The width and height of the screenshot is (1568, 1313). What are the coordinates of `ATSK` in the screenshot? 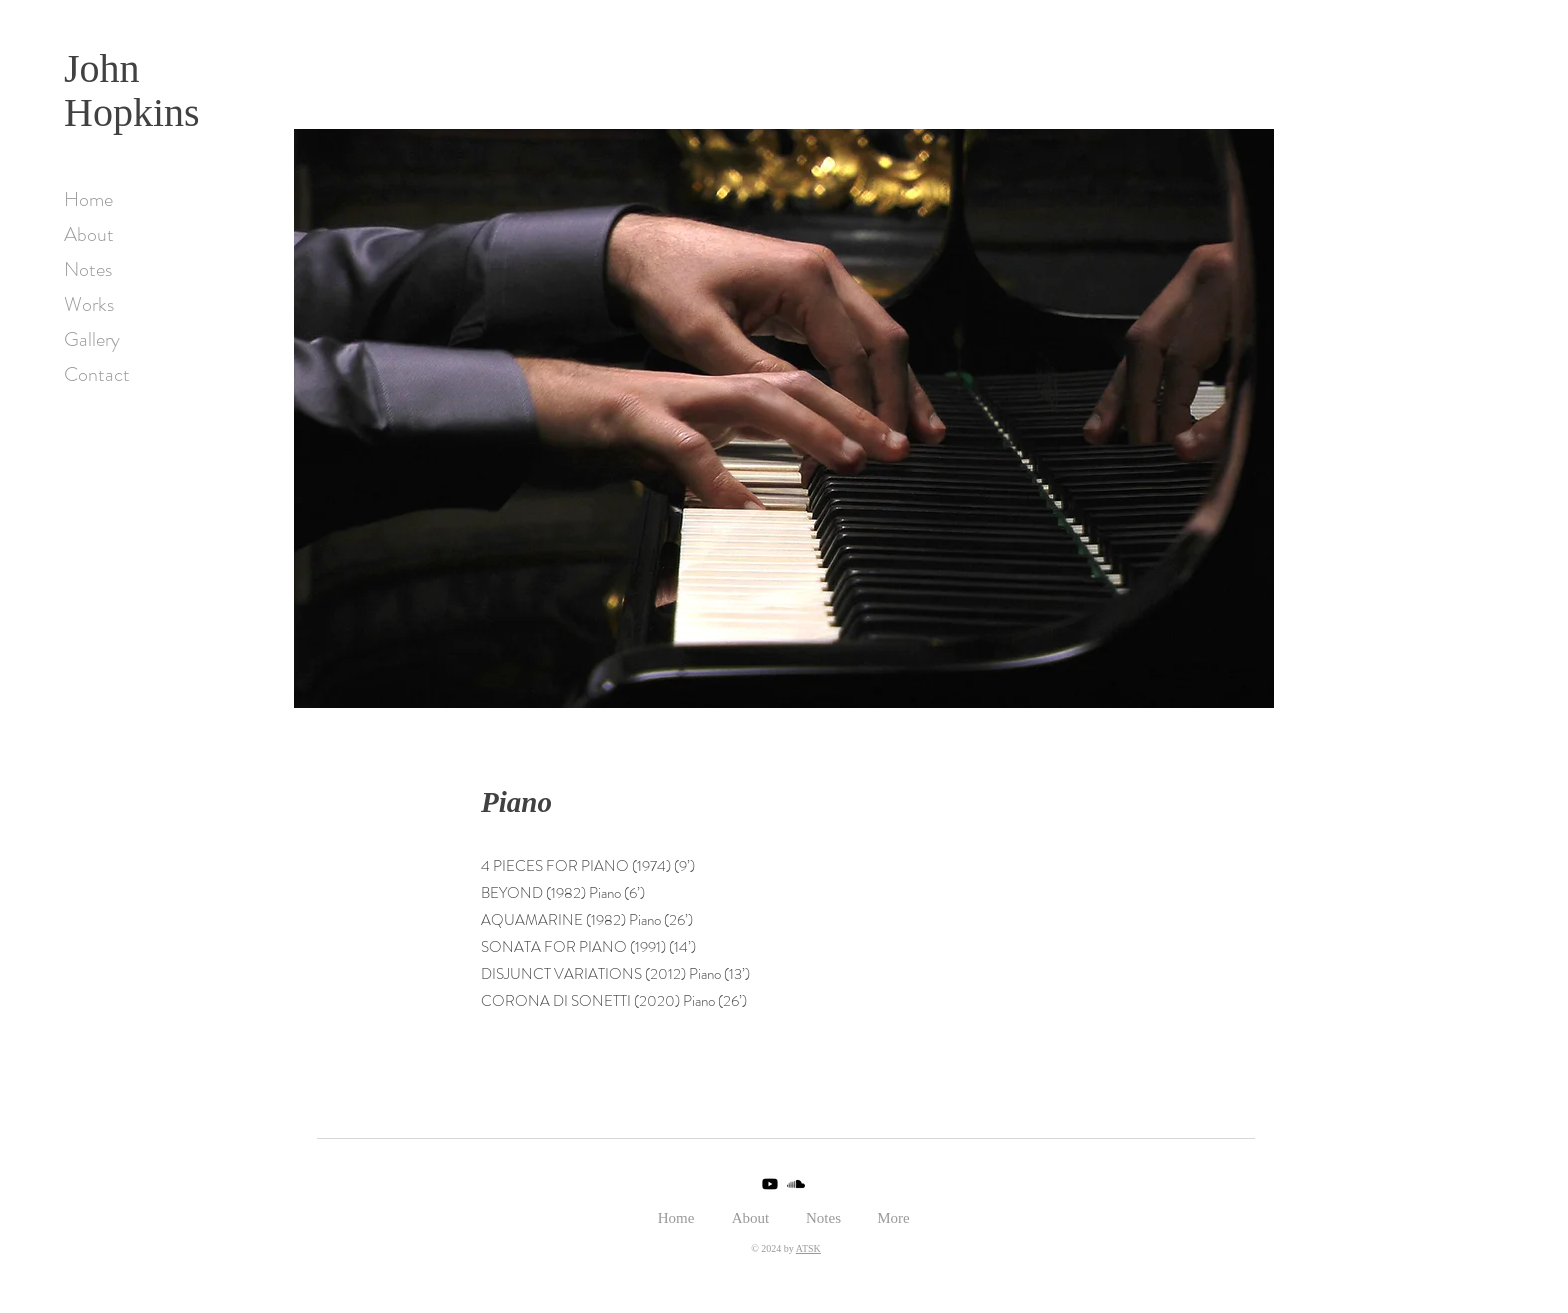 It's located at (808, 1248).